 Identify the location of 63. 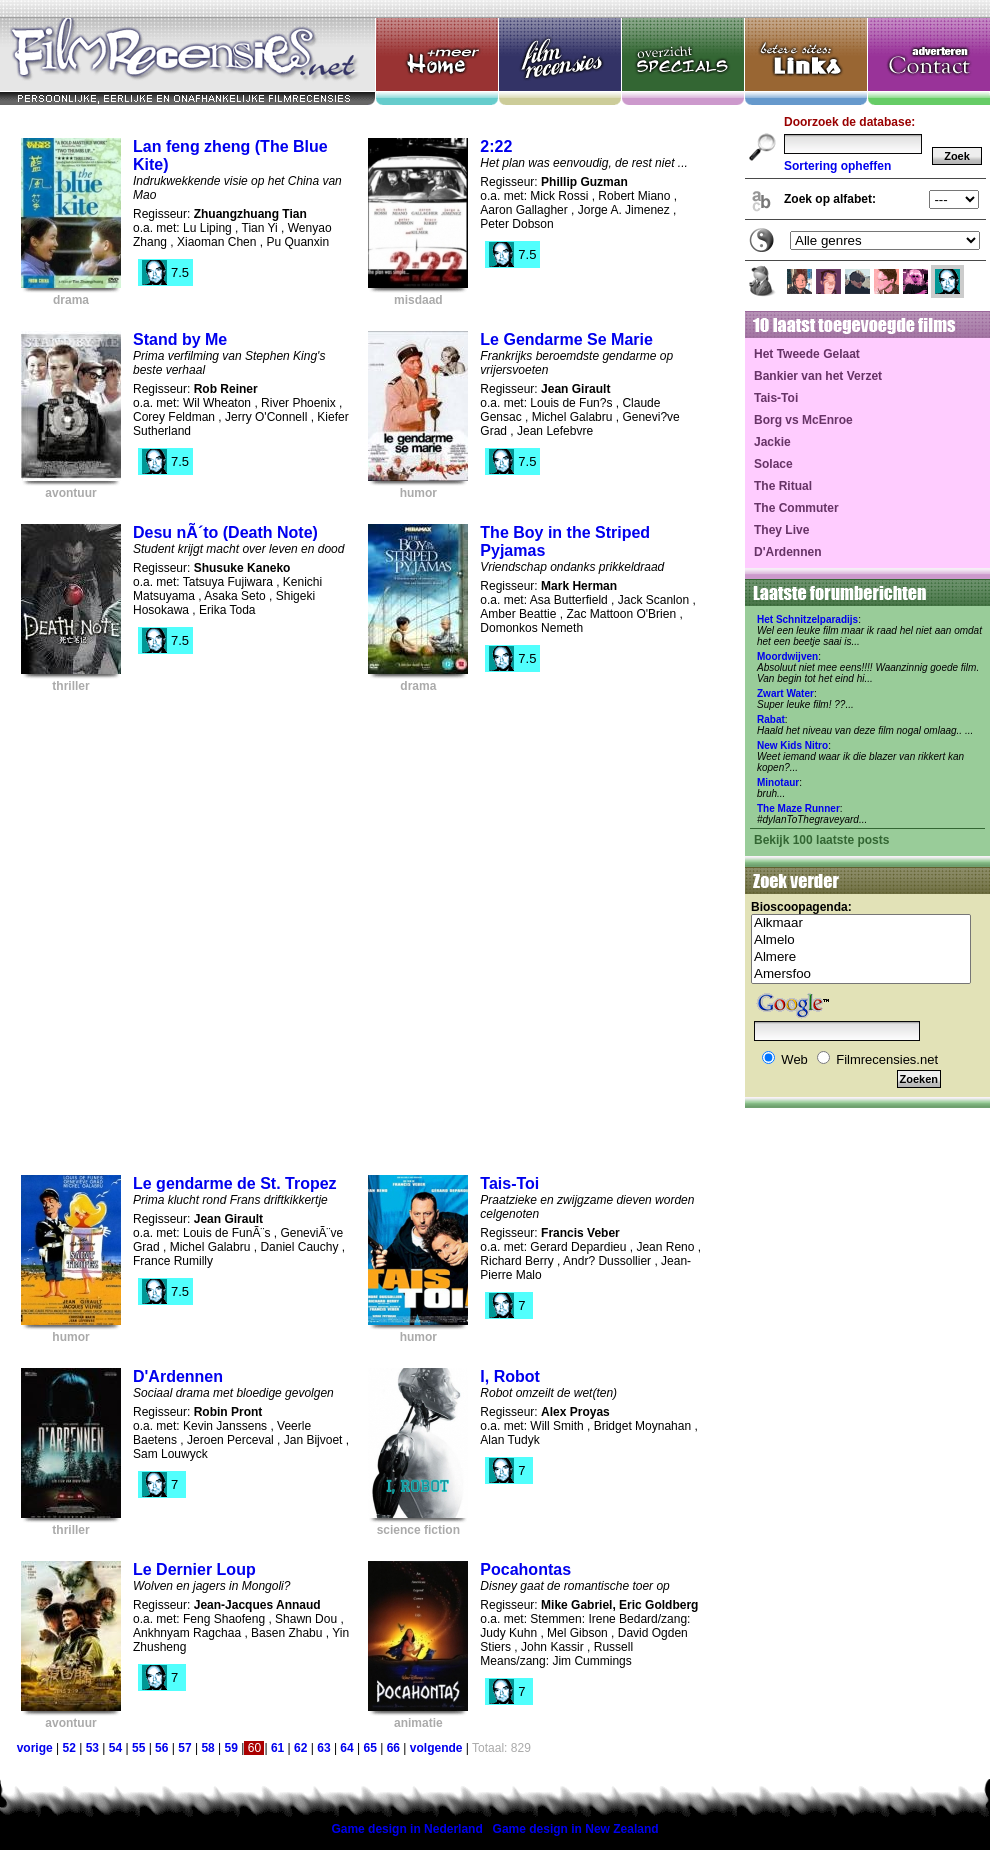
(323, 1748).